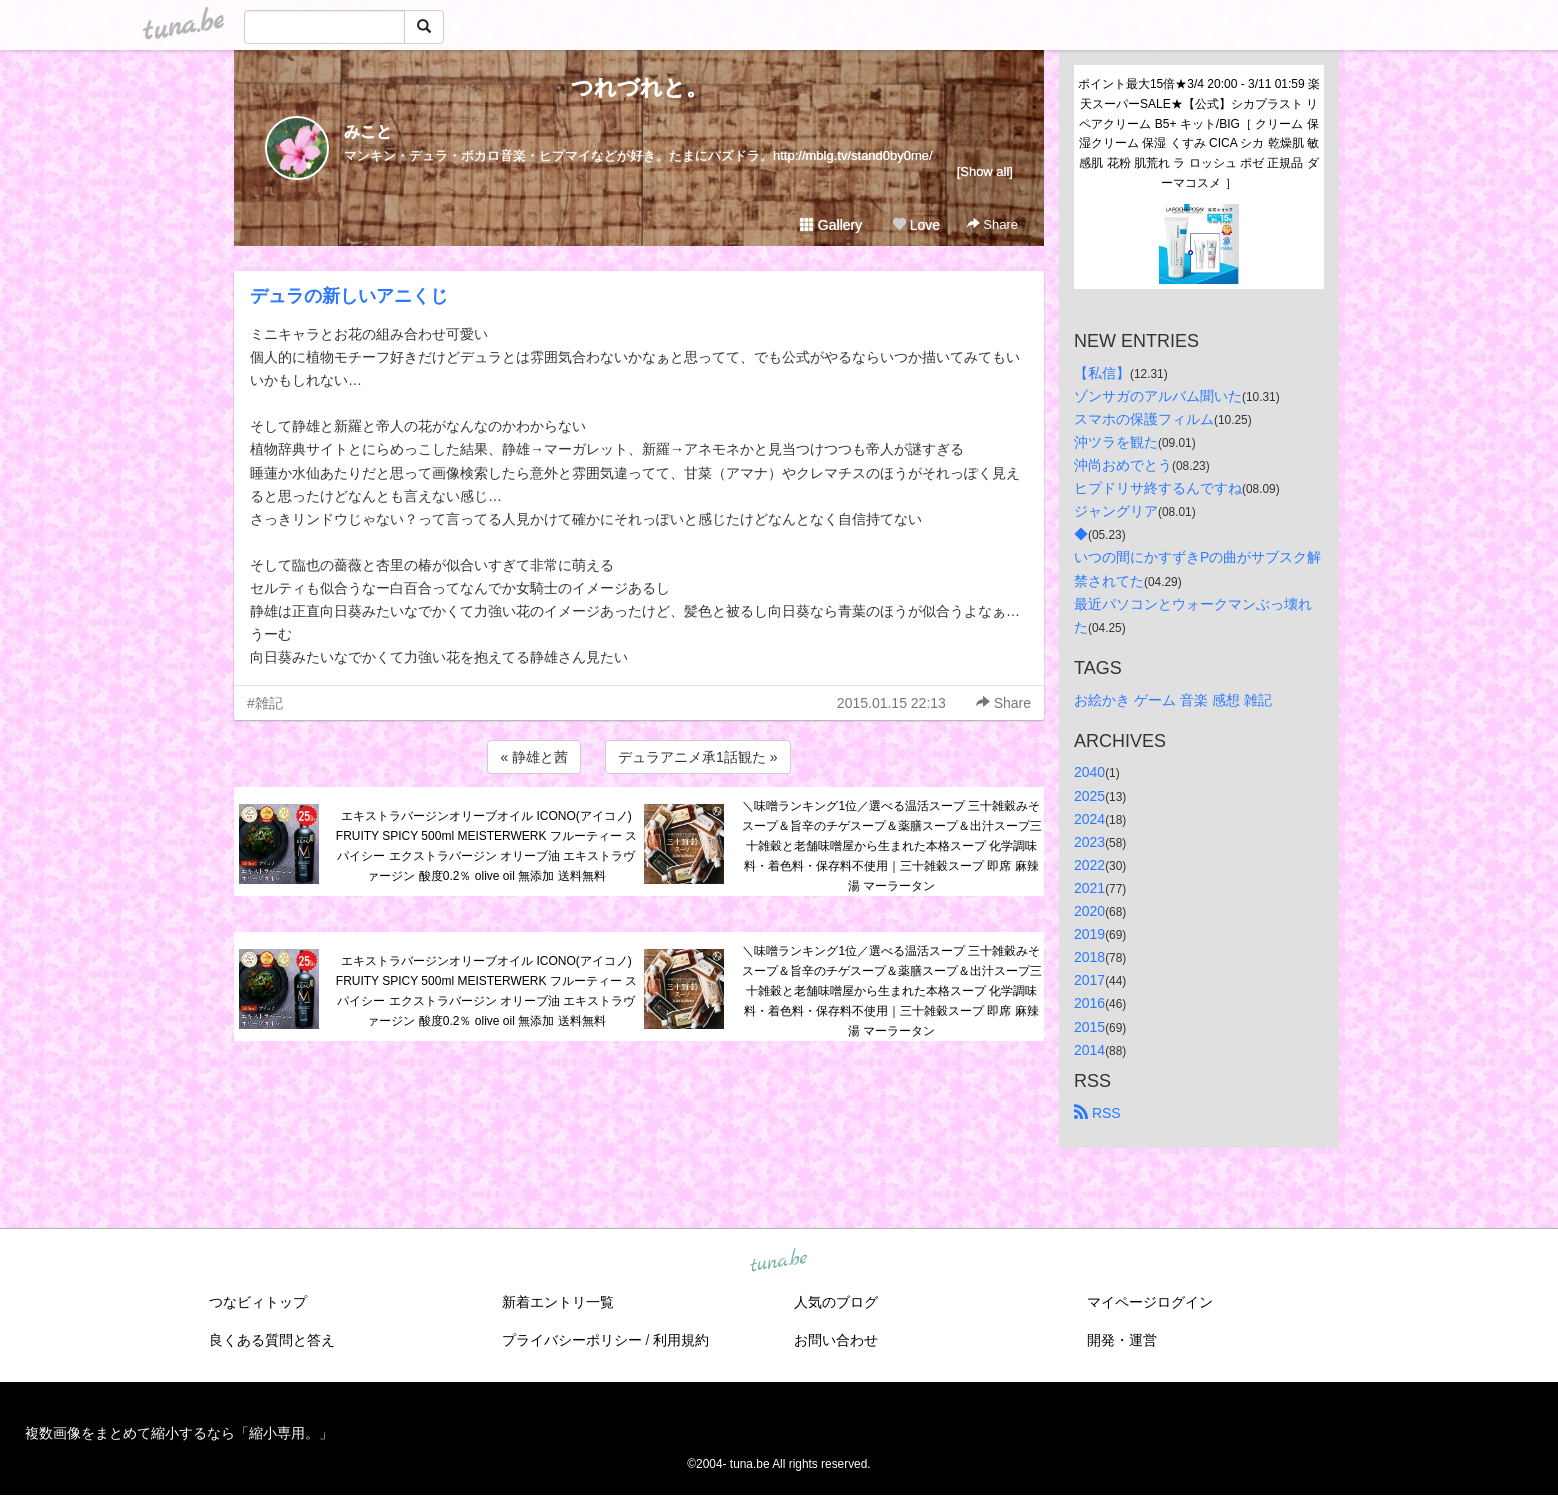 Image resolution: width=1558 pixels, height=1510 pixels. I want to click on デュラの新しいアニくじ, so click(349, 296).